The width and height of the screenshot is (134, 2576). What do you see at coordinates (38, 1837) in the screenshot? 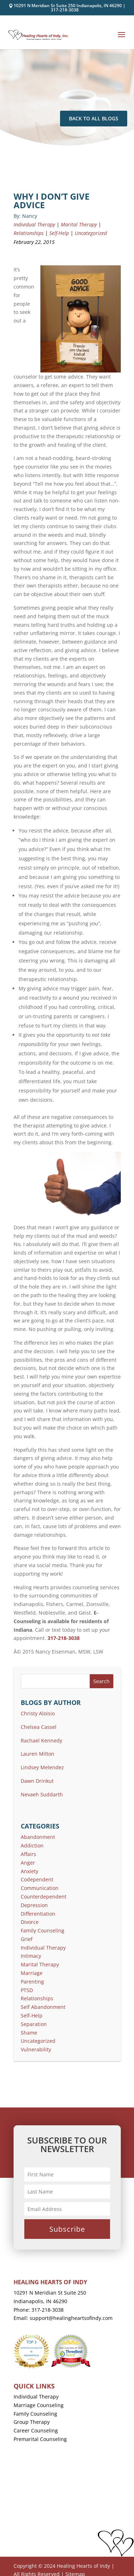
I see `Abandonment` at bounding box center [38, 1837].